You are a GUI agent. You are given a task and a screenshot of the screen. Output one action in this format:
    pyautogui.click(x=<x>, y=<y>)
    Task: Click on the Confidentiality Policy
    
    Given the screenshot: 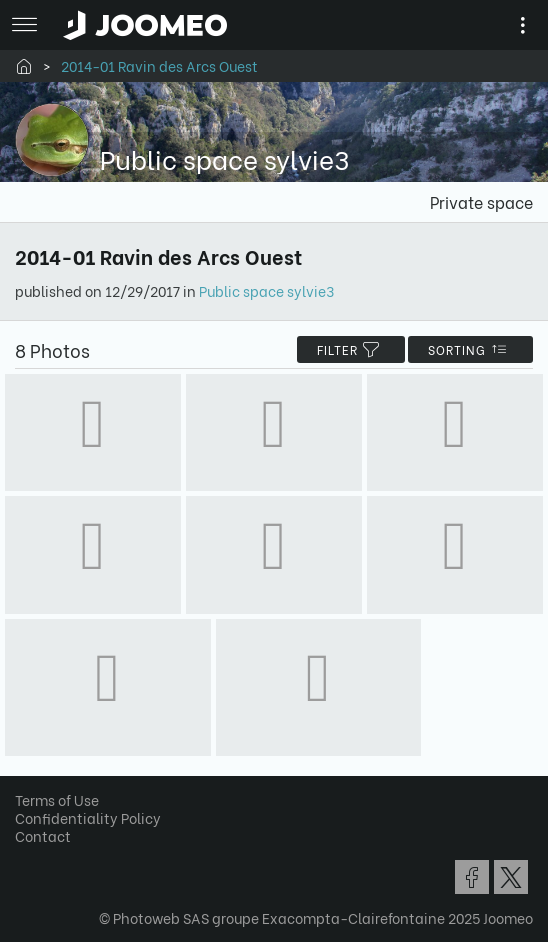 What is the action you would take?
    pyautogui.click(x=88, y=817)
    